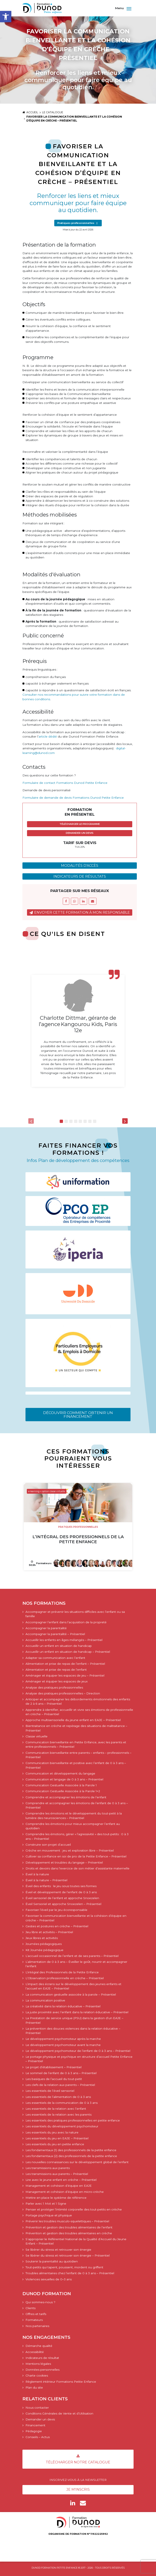 Image resolution: width=156 pixels, height=2576 pixels. I want to click on Données personnelles, so click(42, 2369).